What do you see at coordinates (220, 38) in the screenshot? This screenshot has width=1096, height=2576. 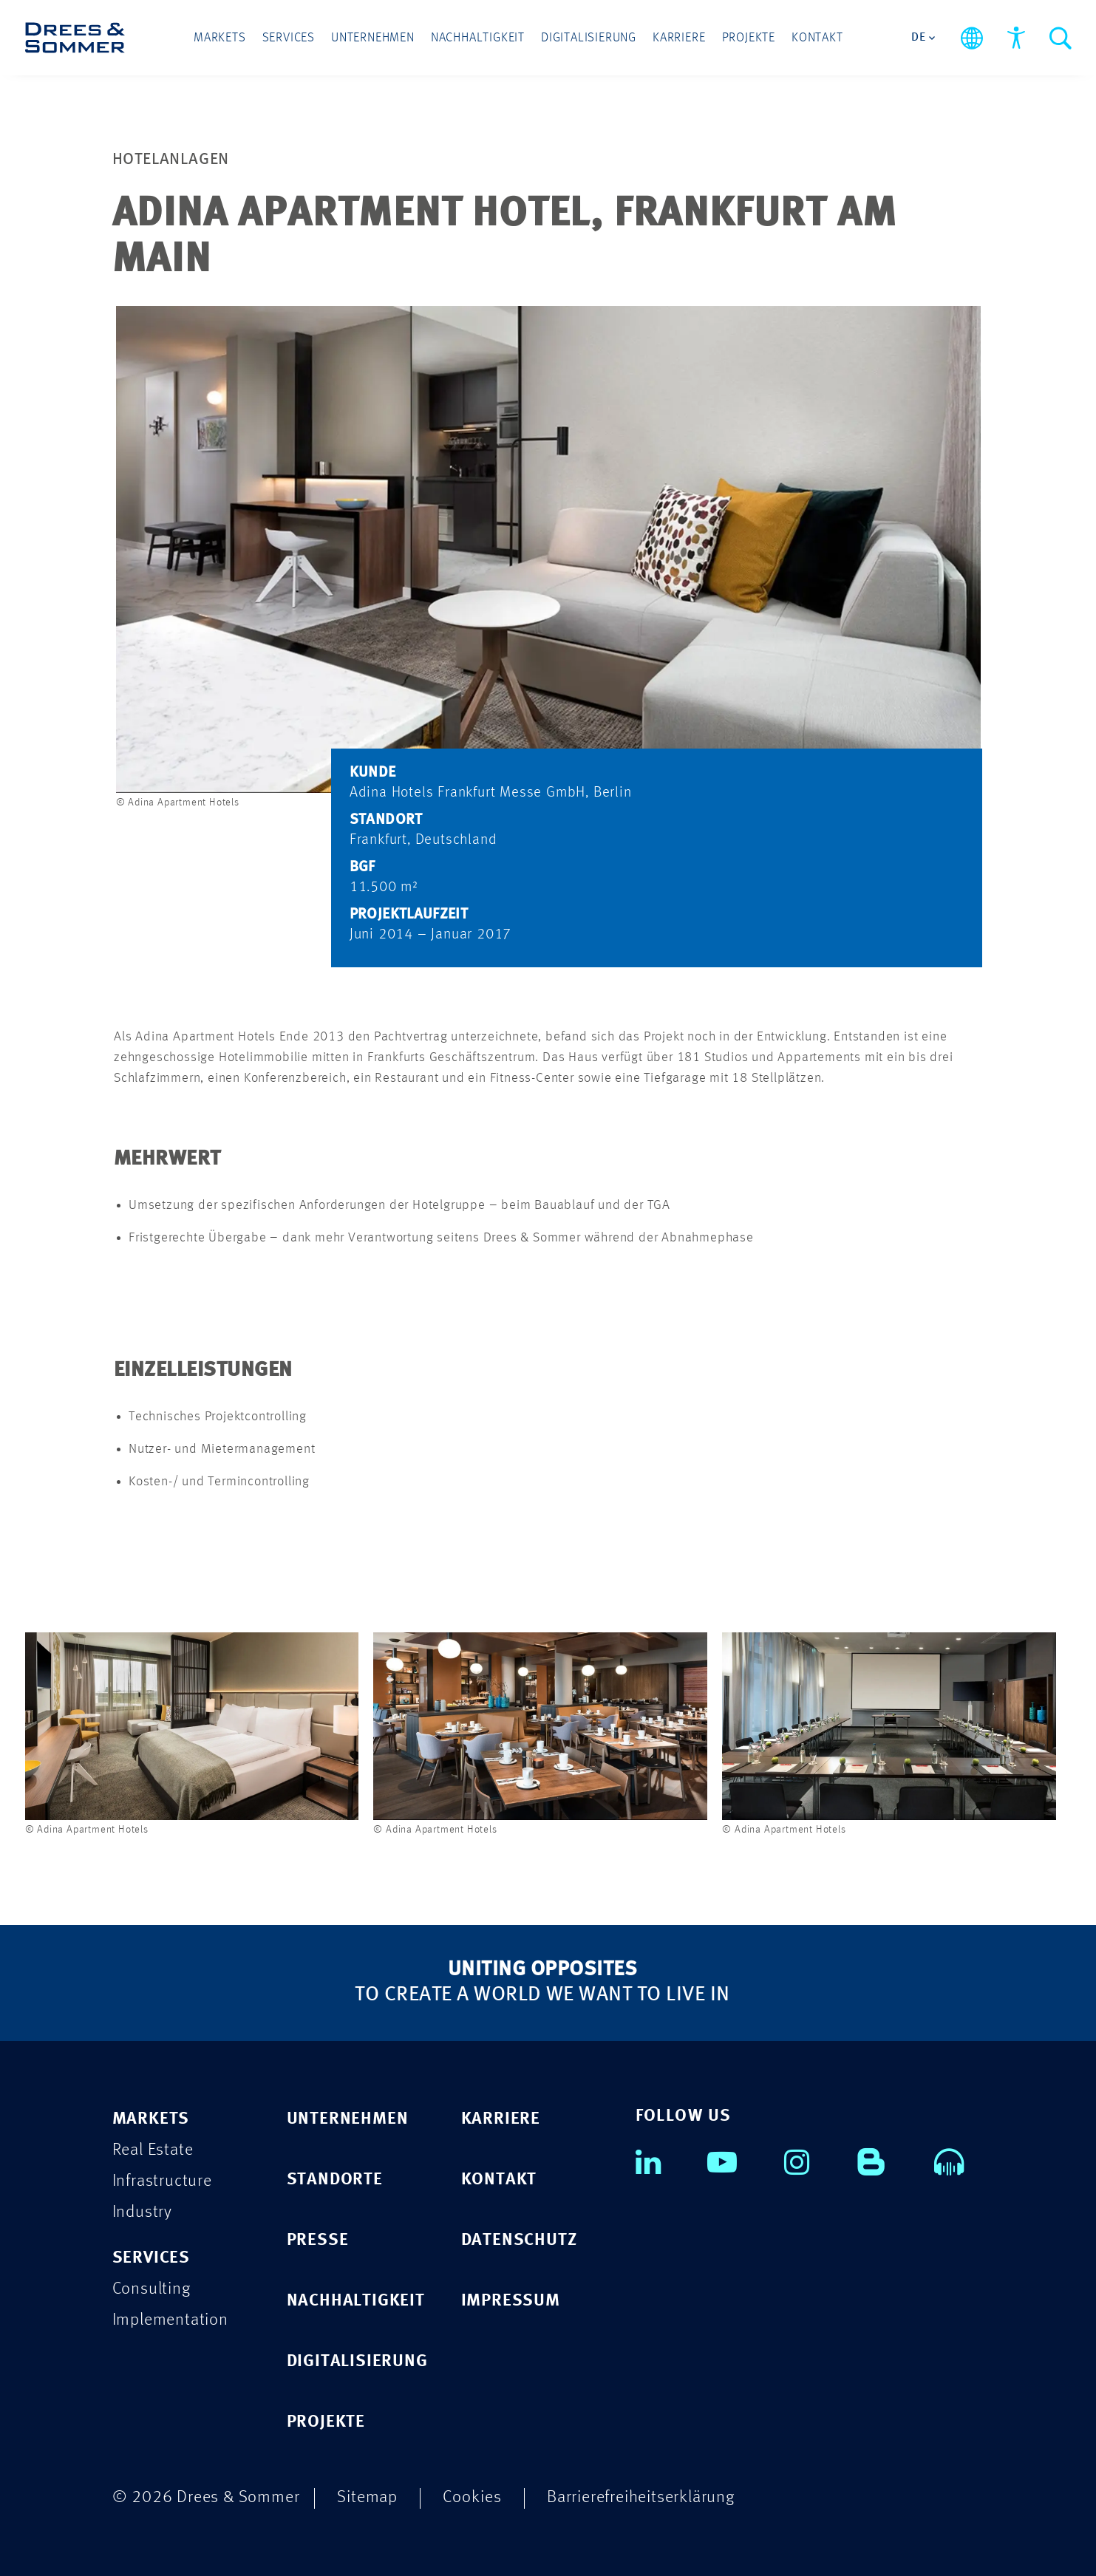 I see `Markets` at bounding box center [220, 38].